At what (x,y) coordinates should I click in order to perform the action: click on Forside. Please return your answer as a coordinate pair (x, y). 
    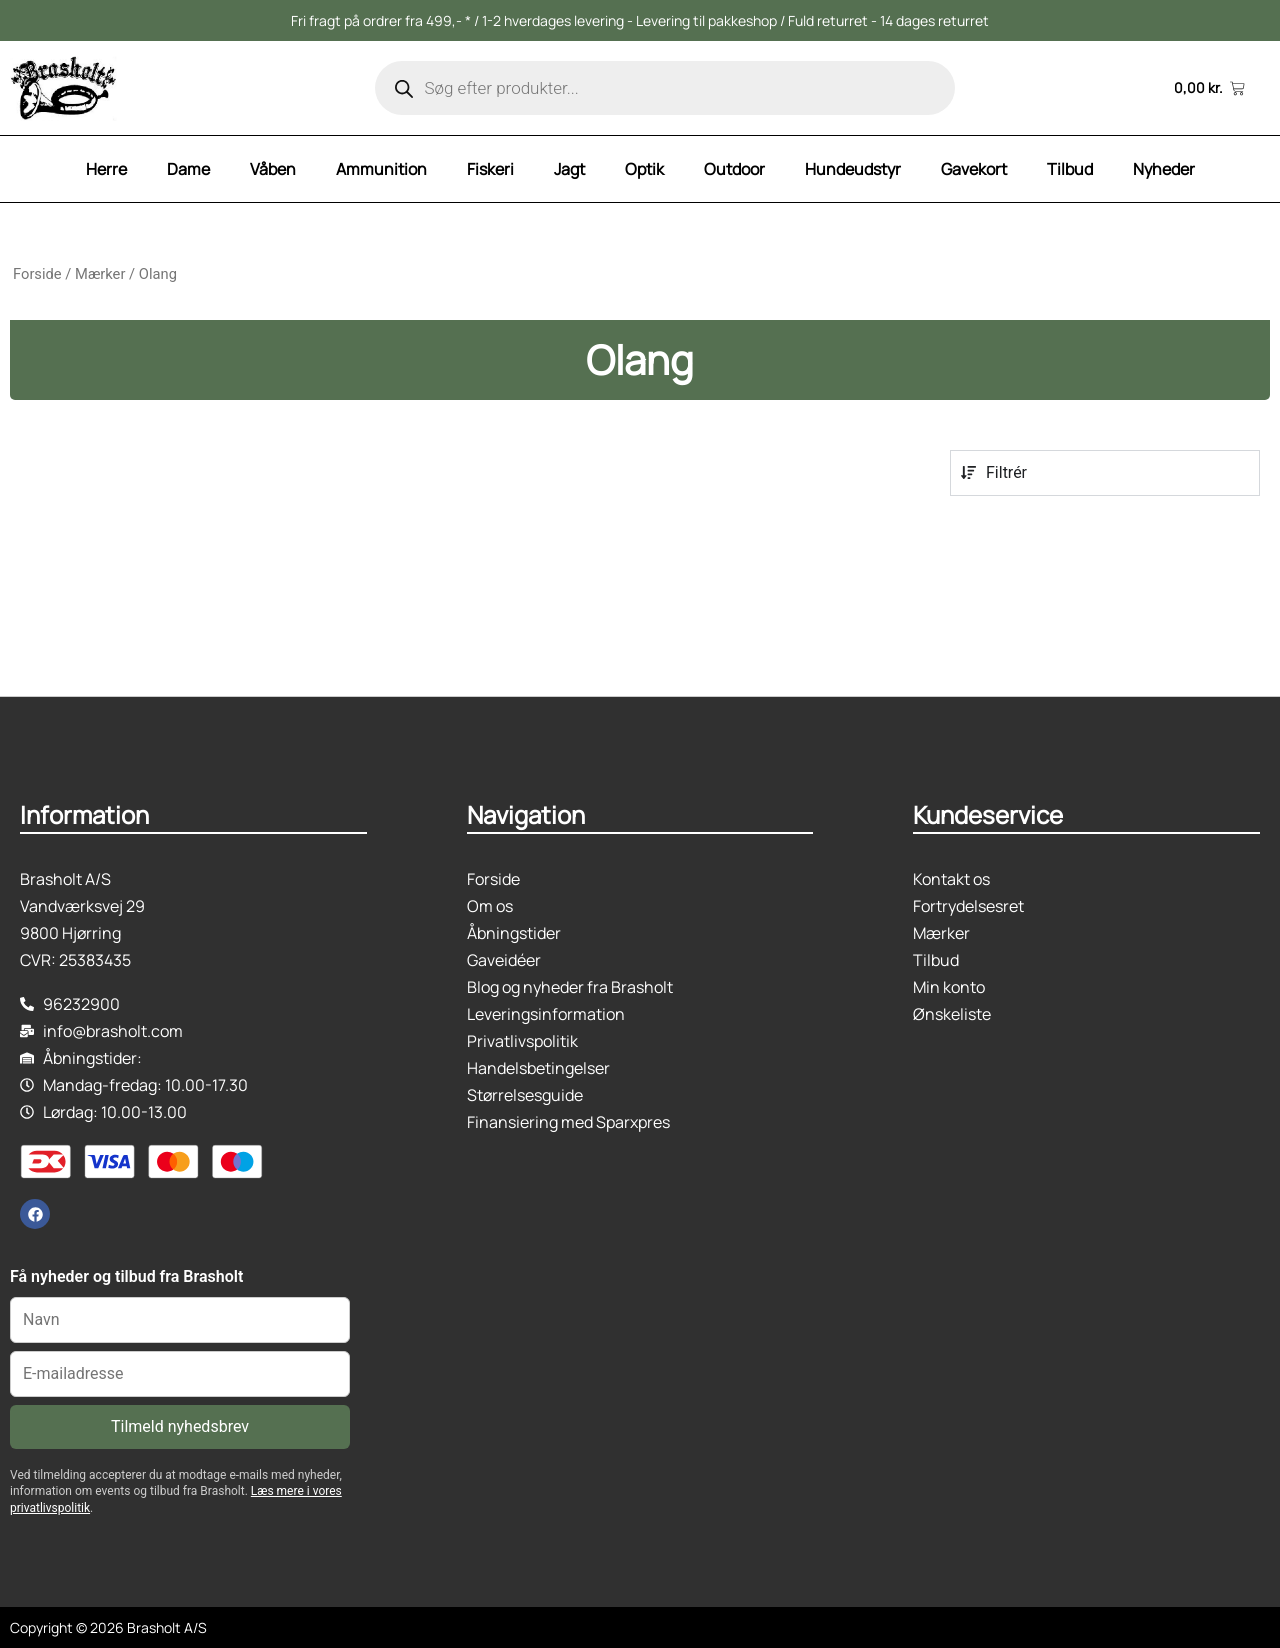
    Looking at the image, I should click on (37, 274).